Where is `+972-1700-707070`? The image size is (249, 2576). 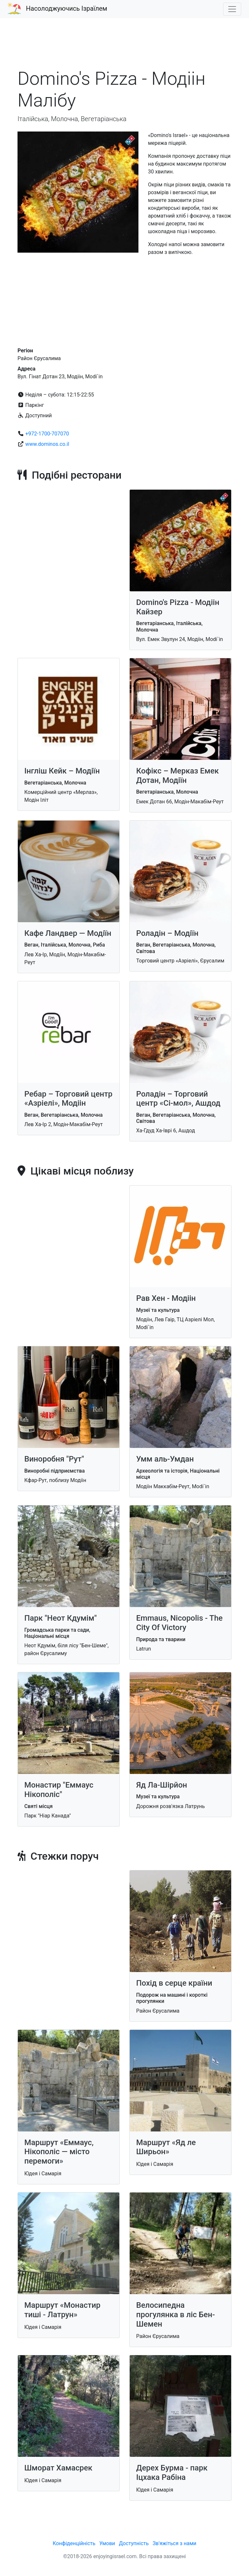 +972-1700-707070 is located at coordinates (47, 434).